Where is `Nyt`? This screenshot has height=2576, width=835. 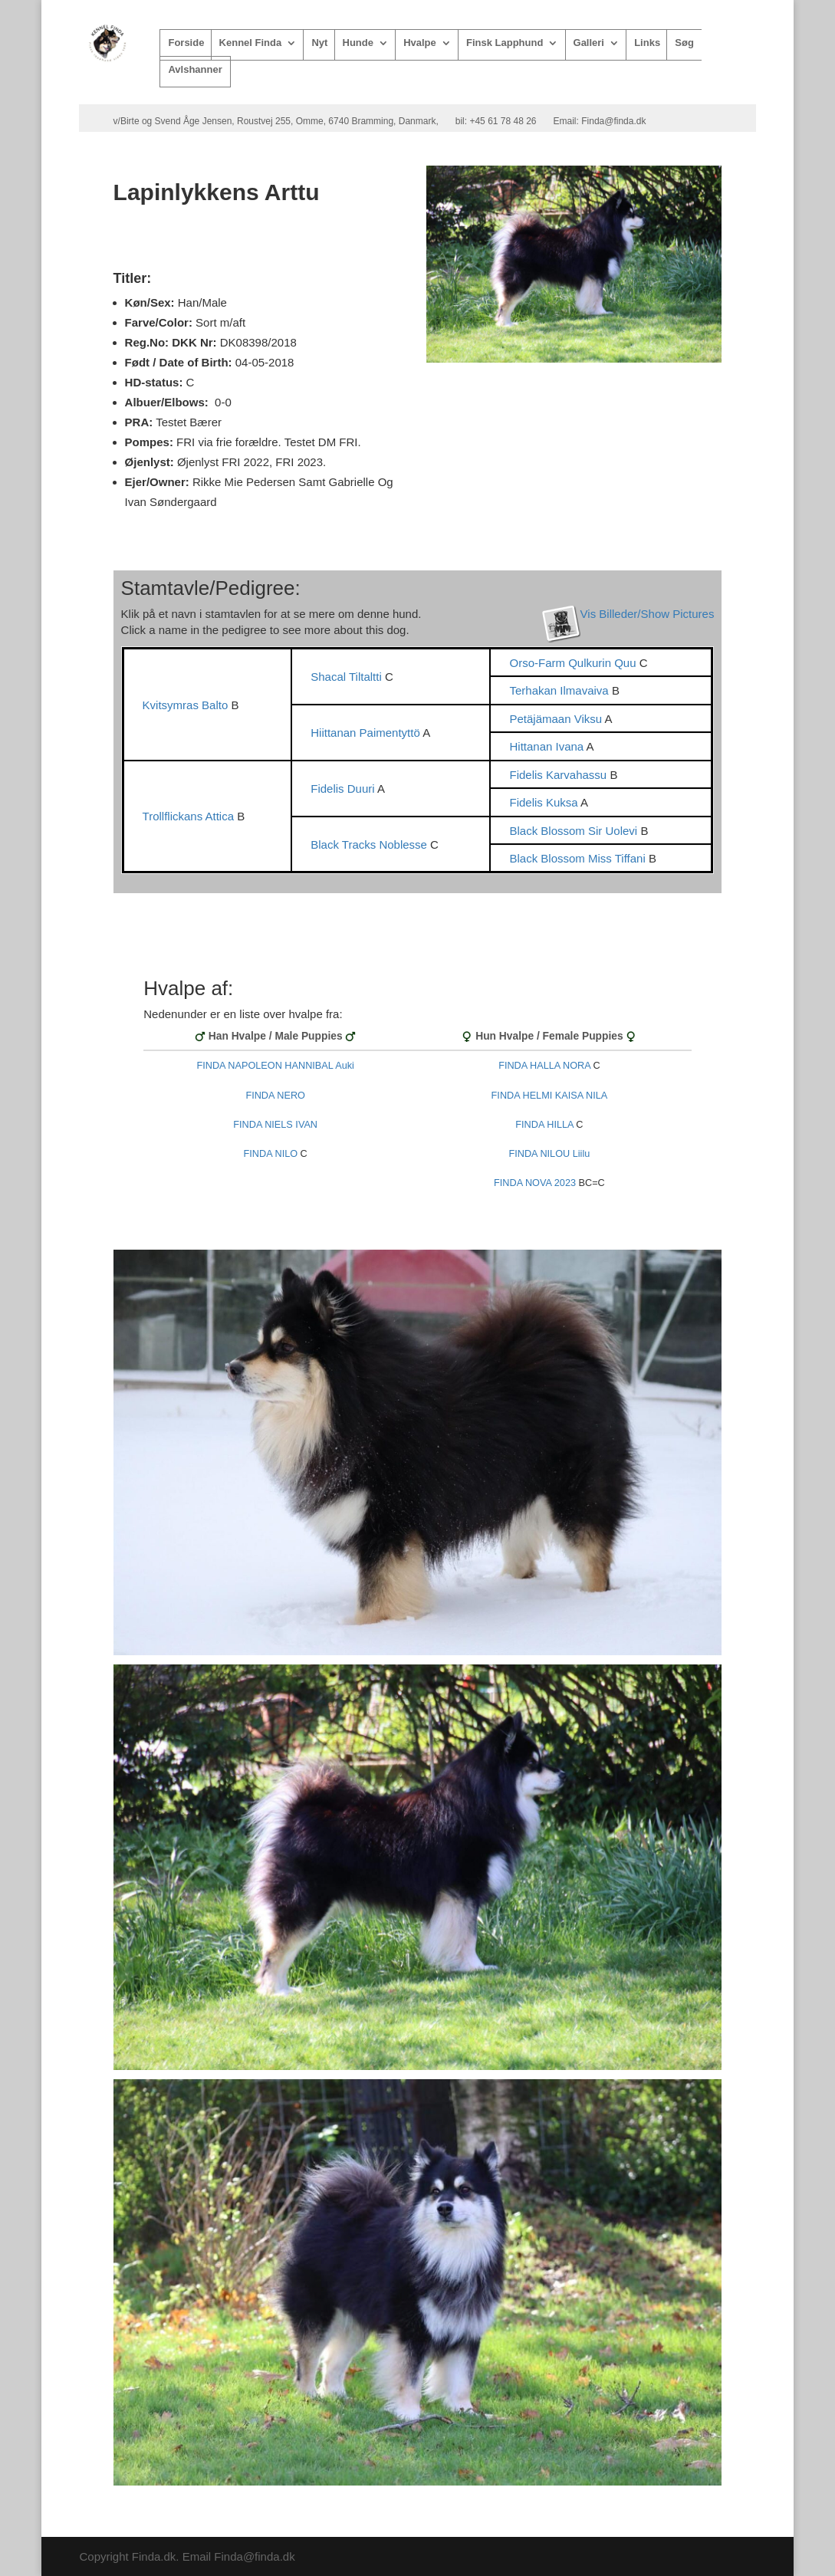
Nyt is located at coordinates (319, 43).